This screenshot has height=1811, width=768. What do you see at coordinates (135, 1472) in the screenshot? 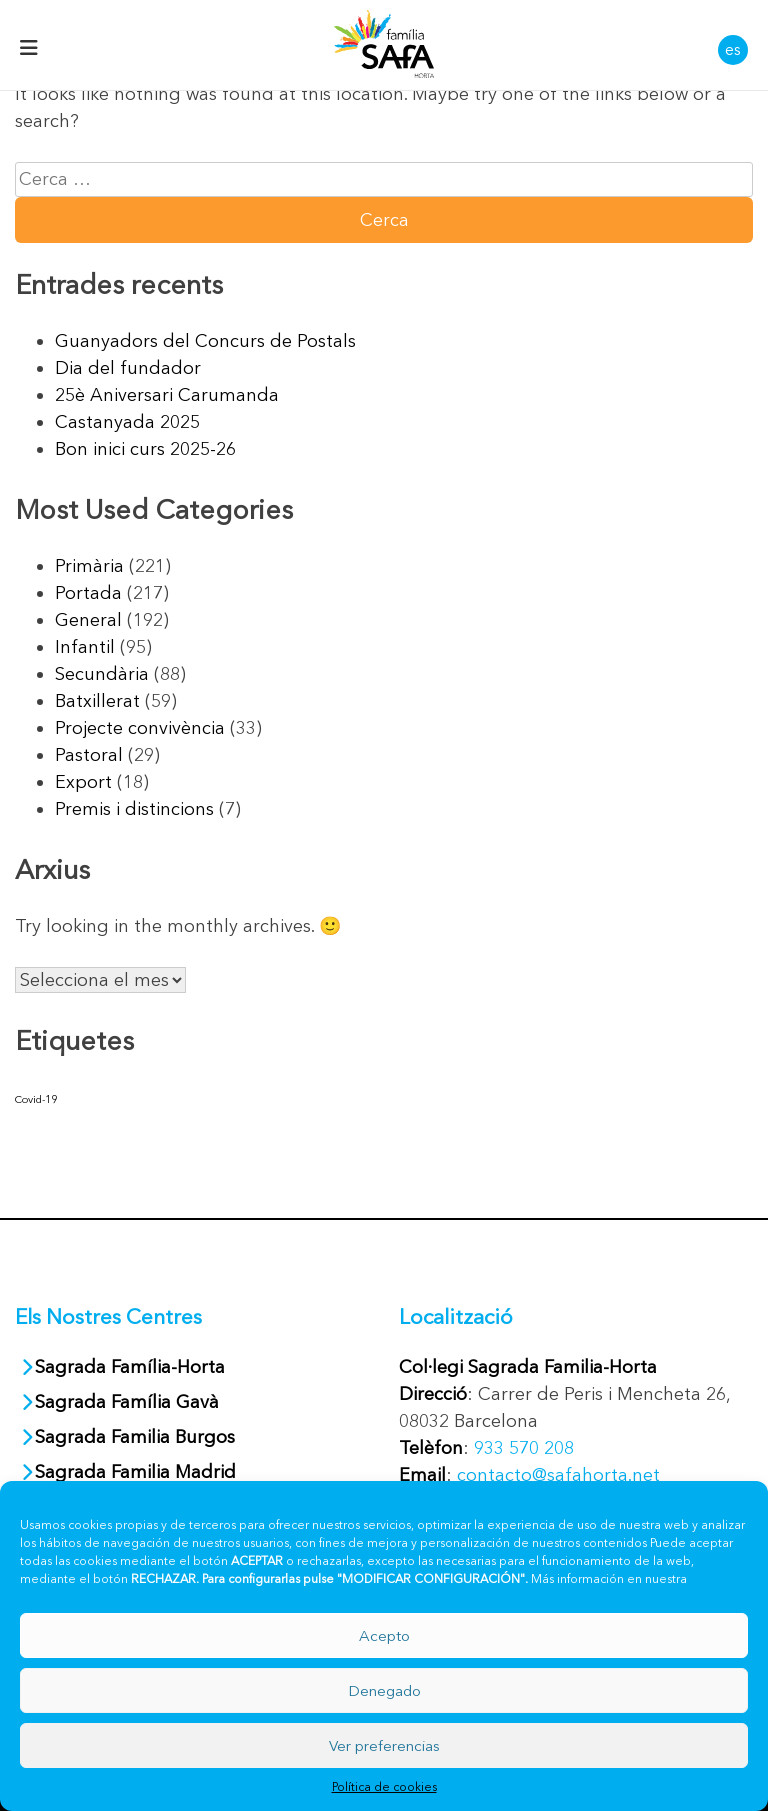
I see `Sagrada Familia Madrid` at bounding box center [135, 1472].